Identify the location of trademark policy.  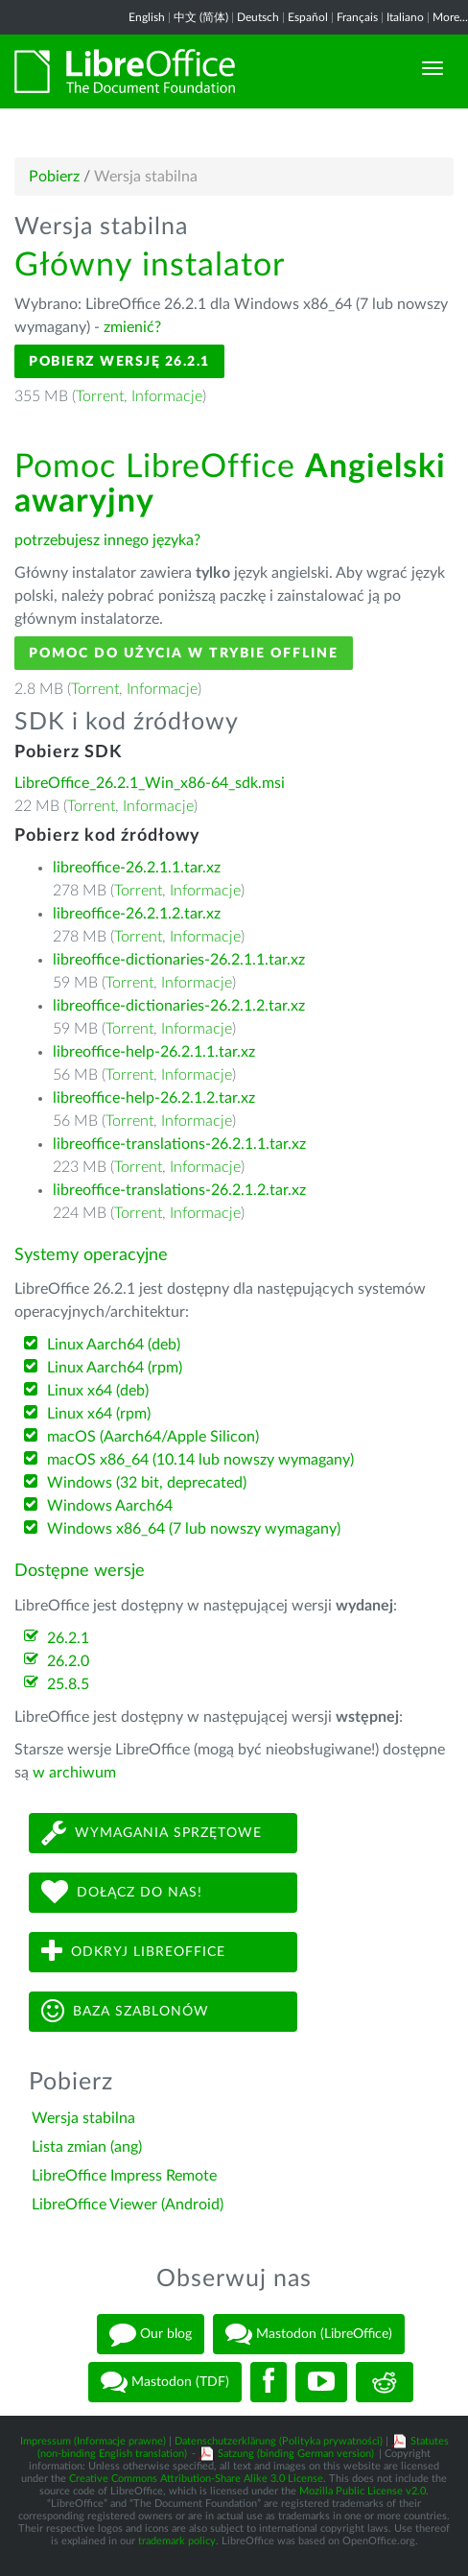
(177, 2541).